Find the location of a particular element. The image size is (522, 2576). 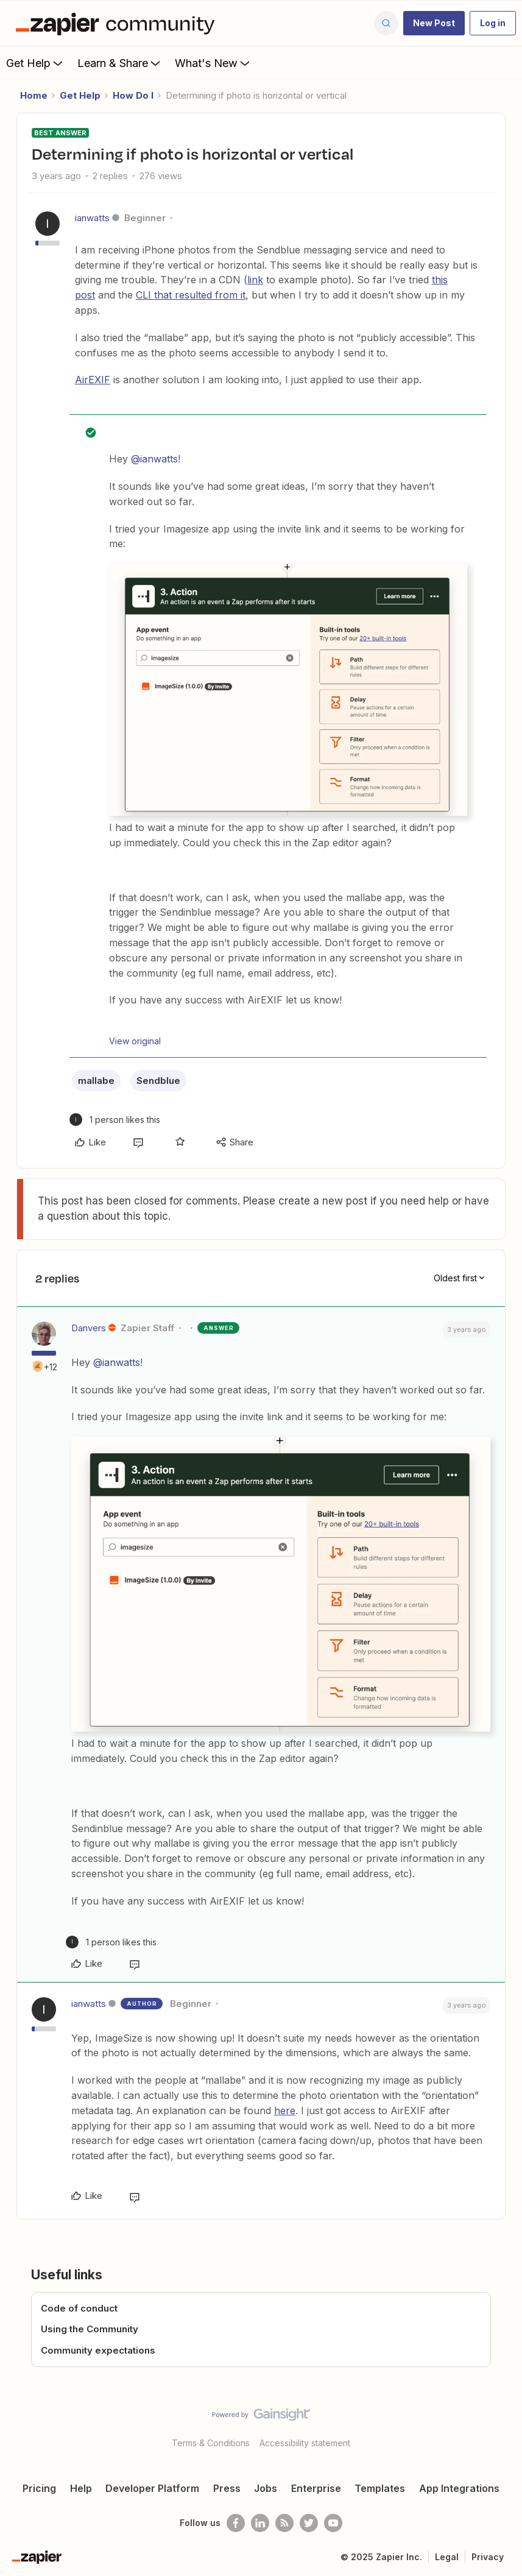

Jobs is located at coordinates (265, 2488).